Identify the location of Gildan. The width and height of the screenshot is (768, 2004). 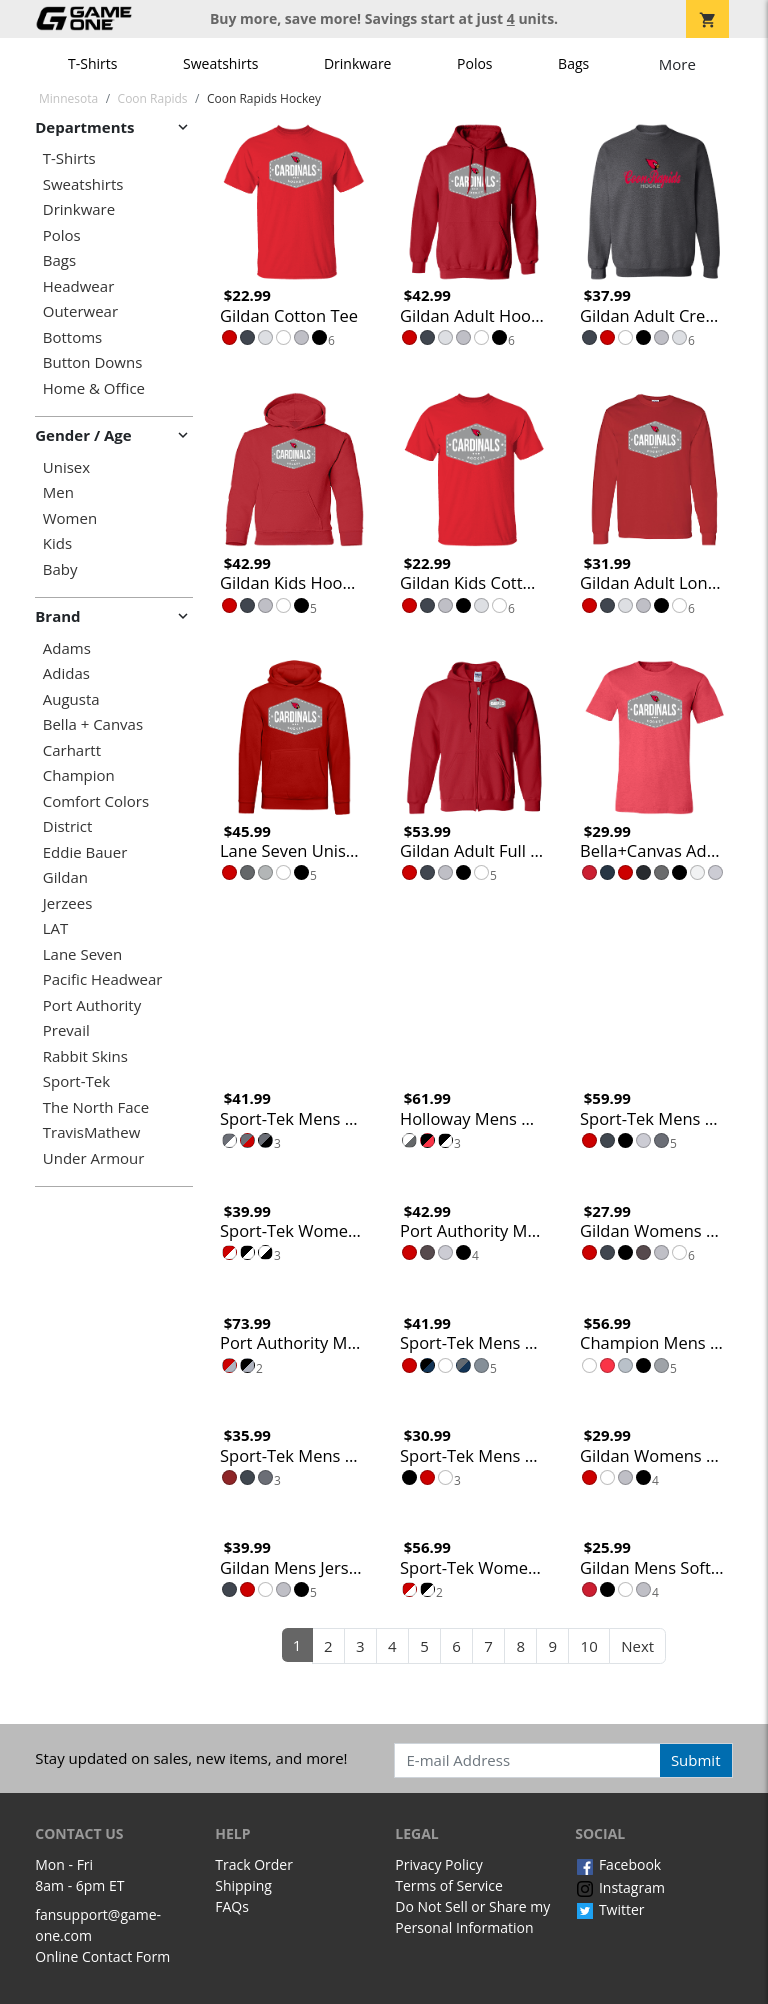
(65, 877).